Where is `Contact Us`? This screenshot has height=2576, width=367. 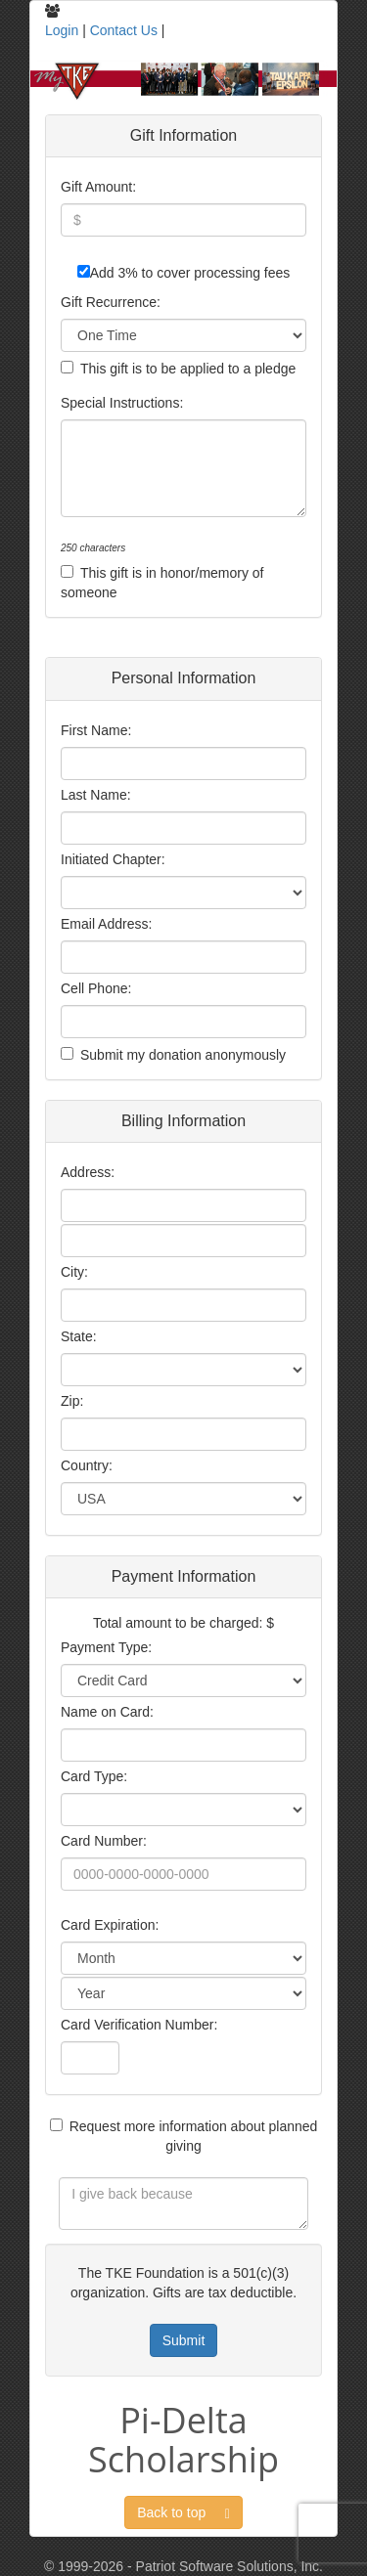 Contact Us is located at coordinates (124, 30).